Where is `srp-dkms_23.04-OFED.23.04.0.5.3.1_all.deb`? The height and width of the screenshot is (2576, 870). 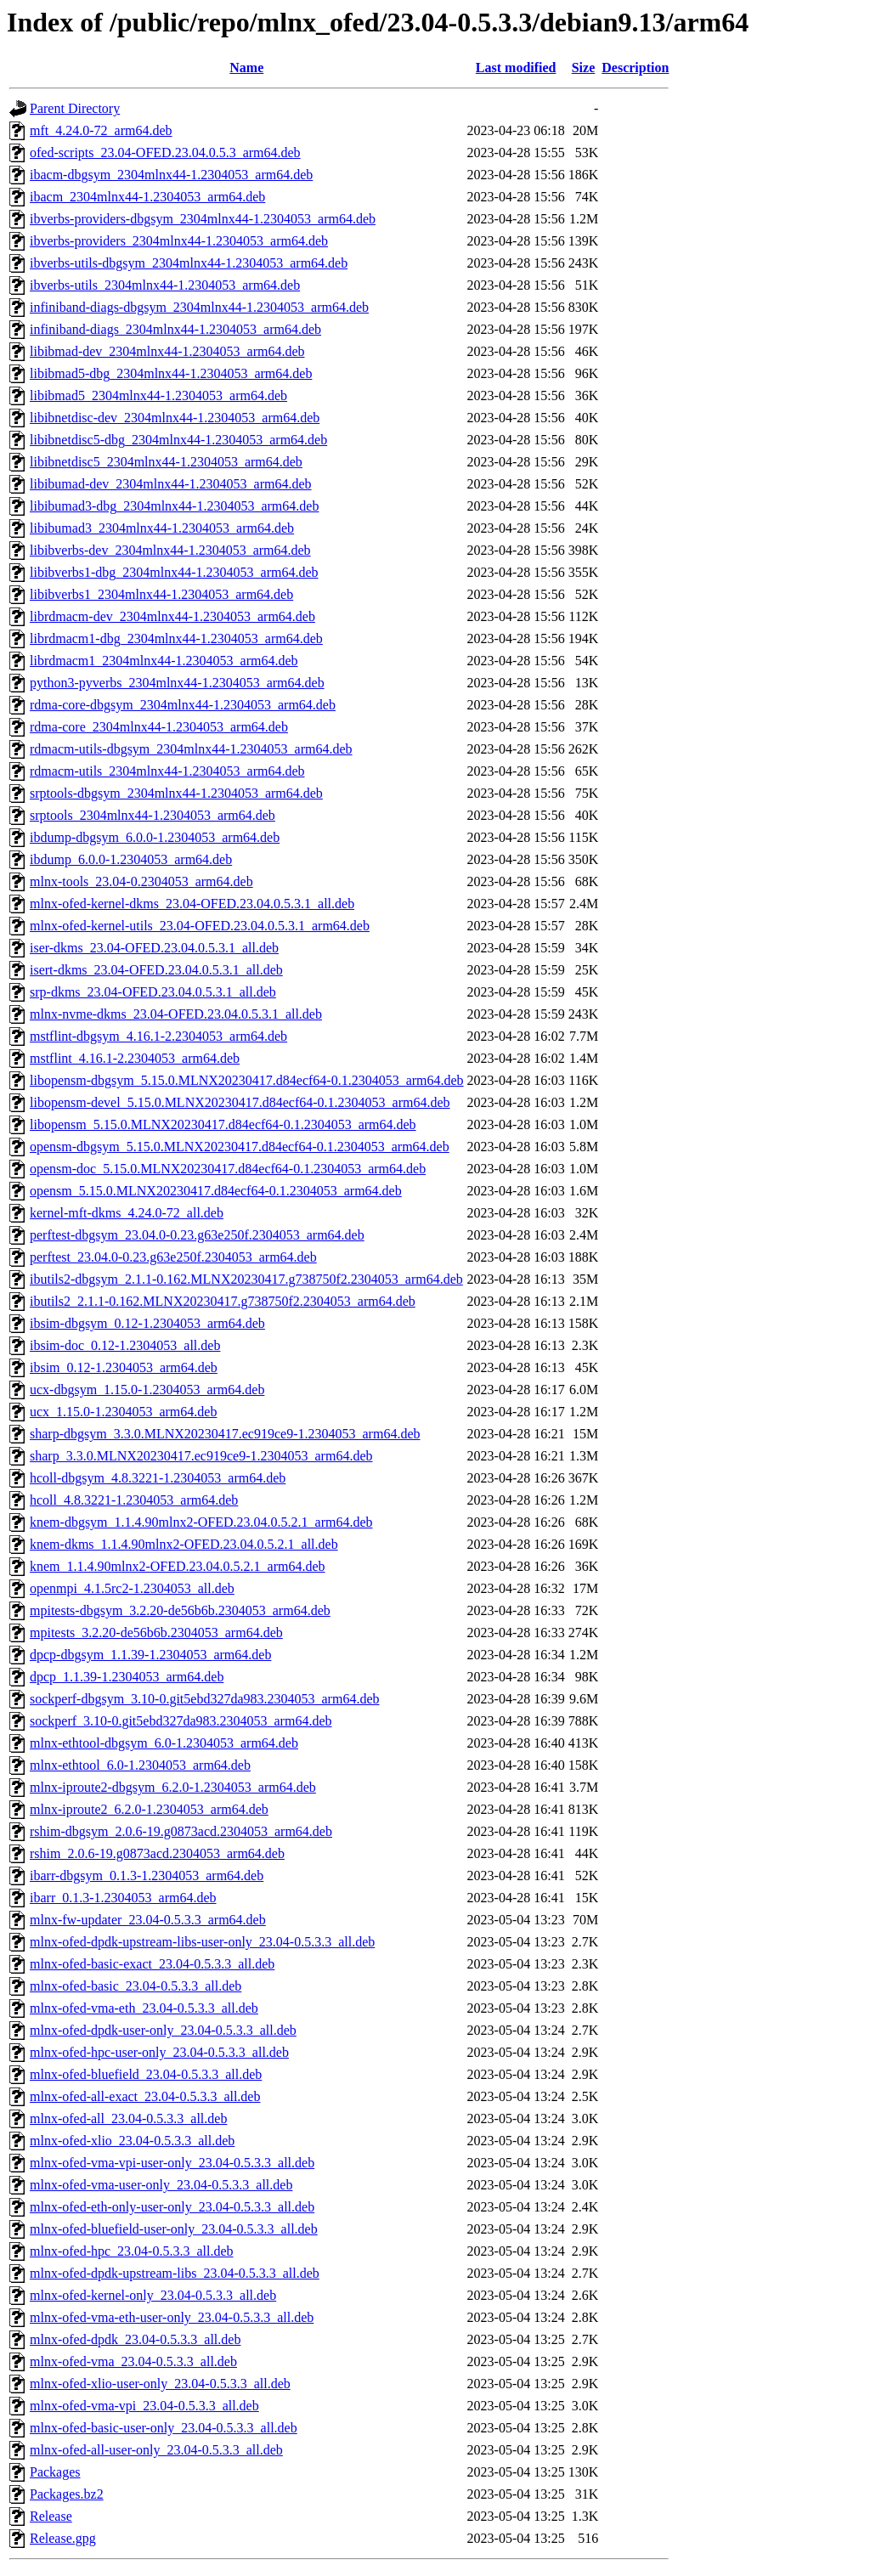 srp-dkms_23.04-OFED.23.04.0.5.3.1_all.deb is located at coordinates (153, 992).